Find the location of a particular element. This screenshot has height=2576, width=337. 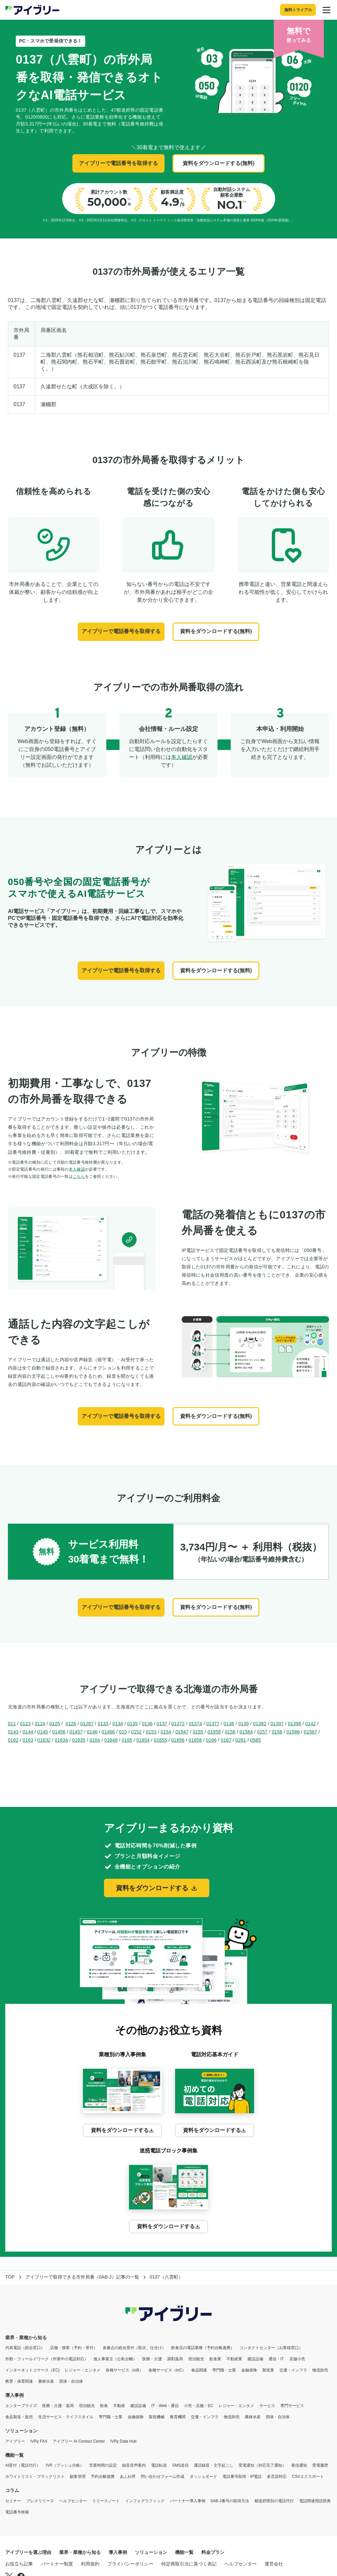

01374 is located at coordinates (195, 1723).